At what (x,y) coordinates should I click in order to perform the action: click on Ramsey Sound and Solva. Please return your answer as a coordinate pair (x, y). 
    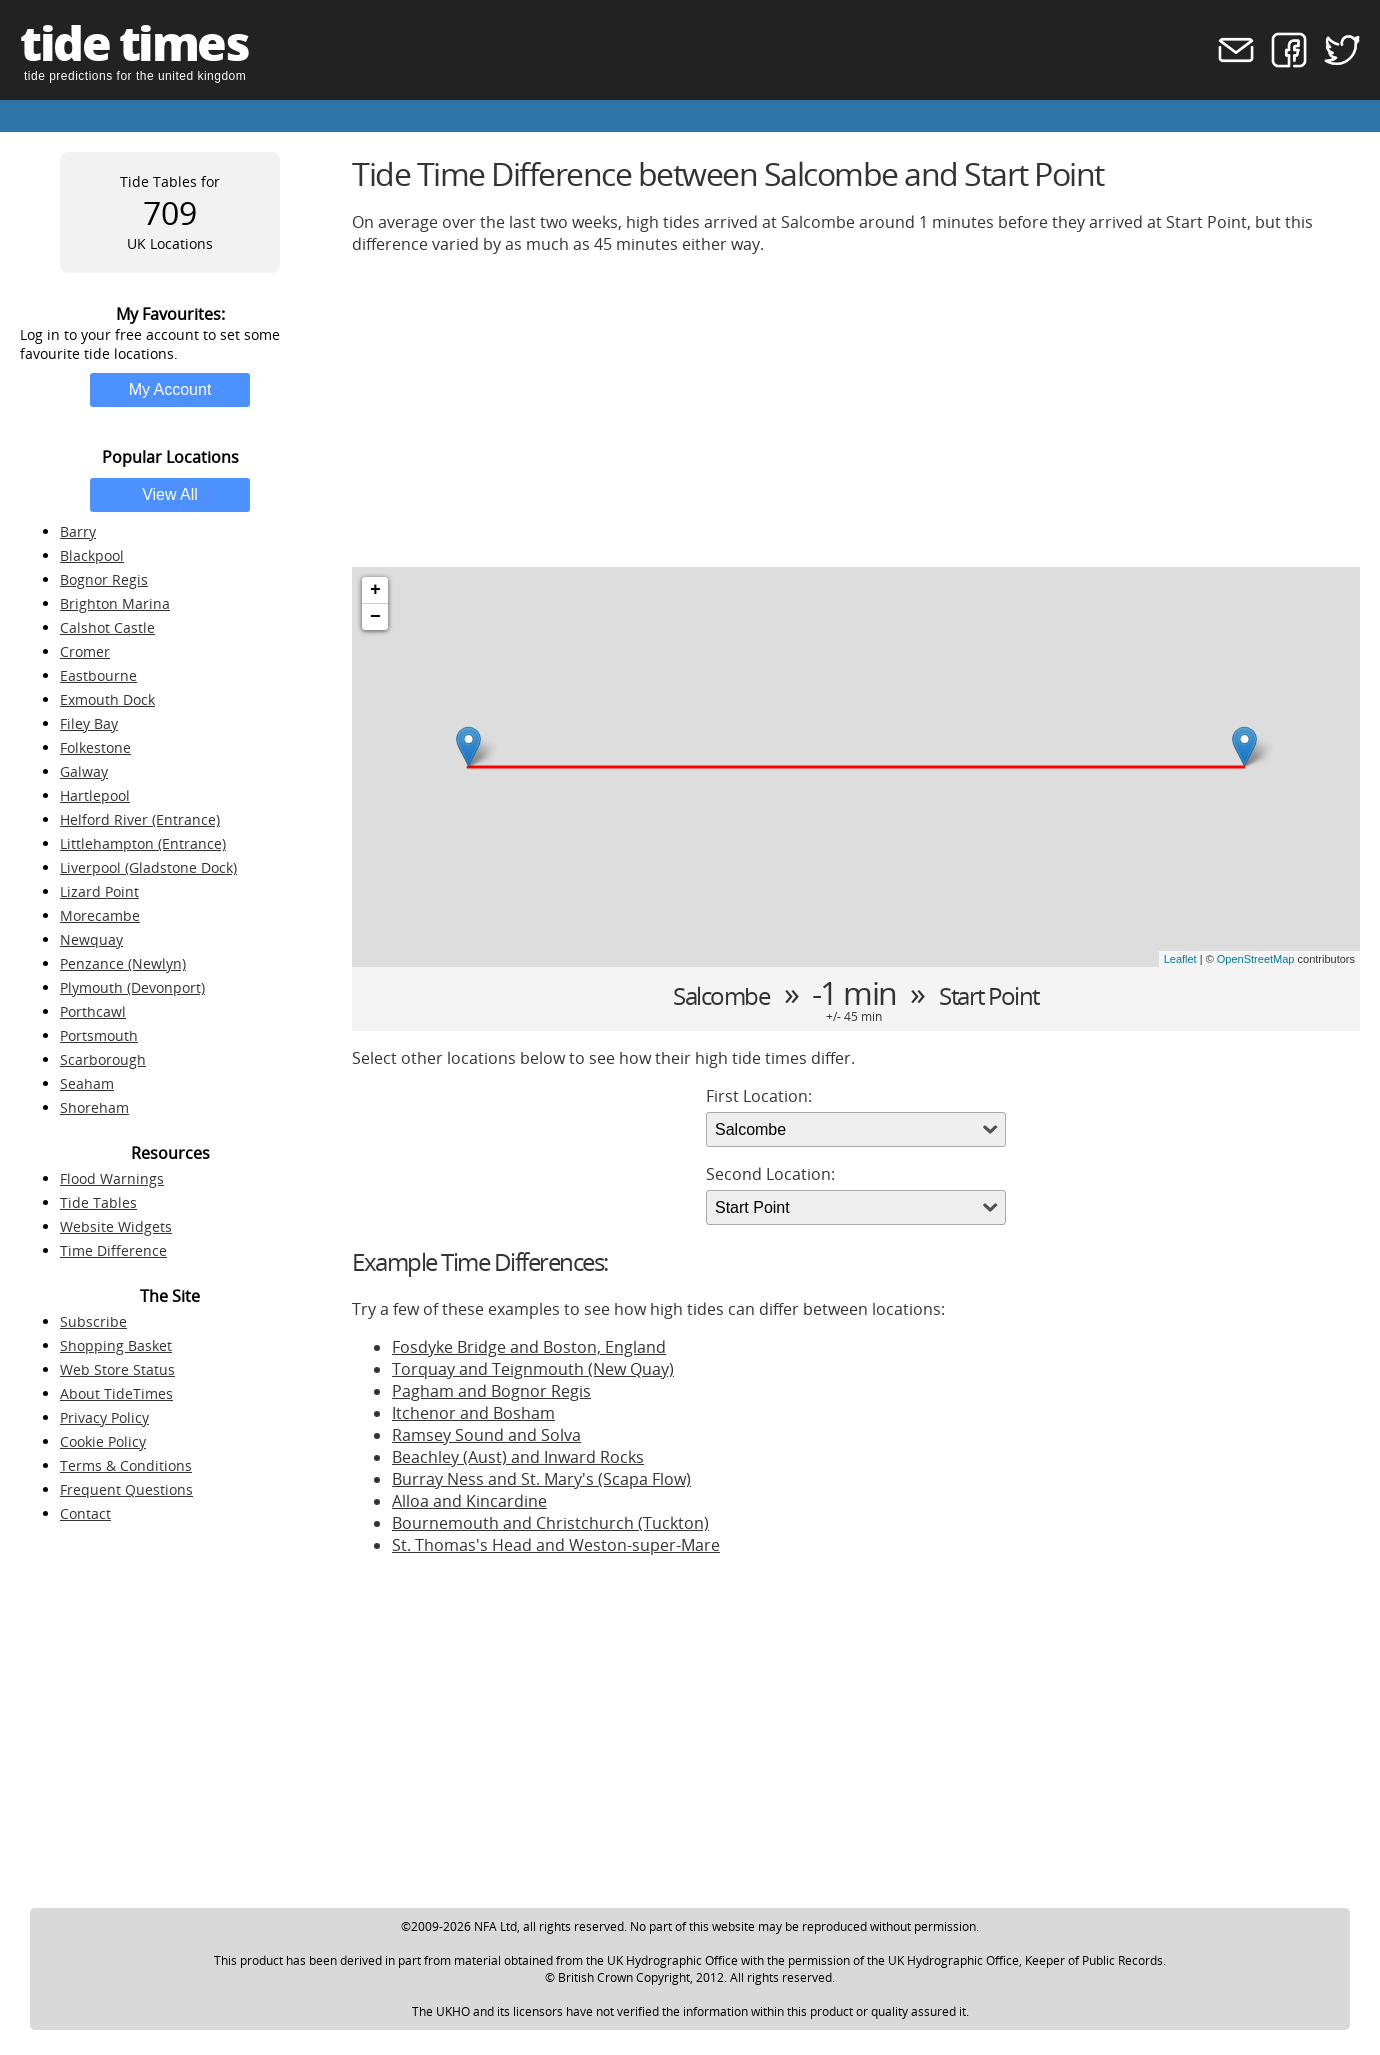
    Looking at the image, I should click on (486, 1435).